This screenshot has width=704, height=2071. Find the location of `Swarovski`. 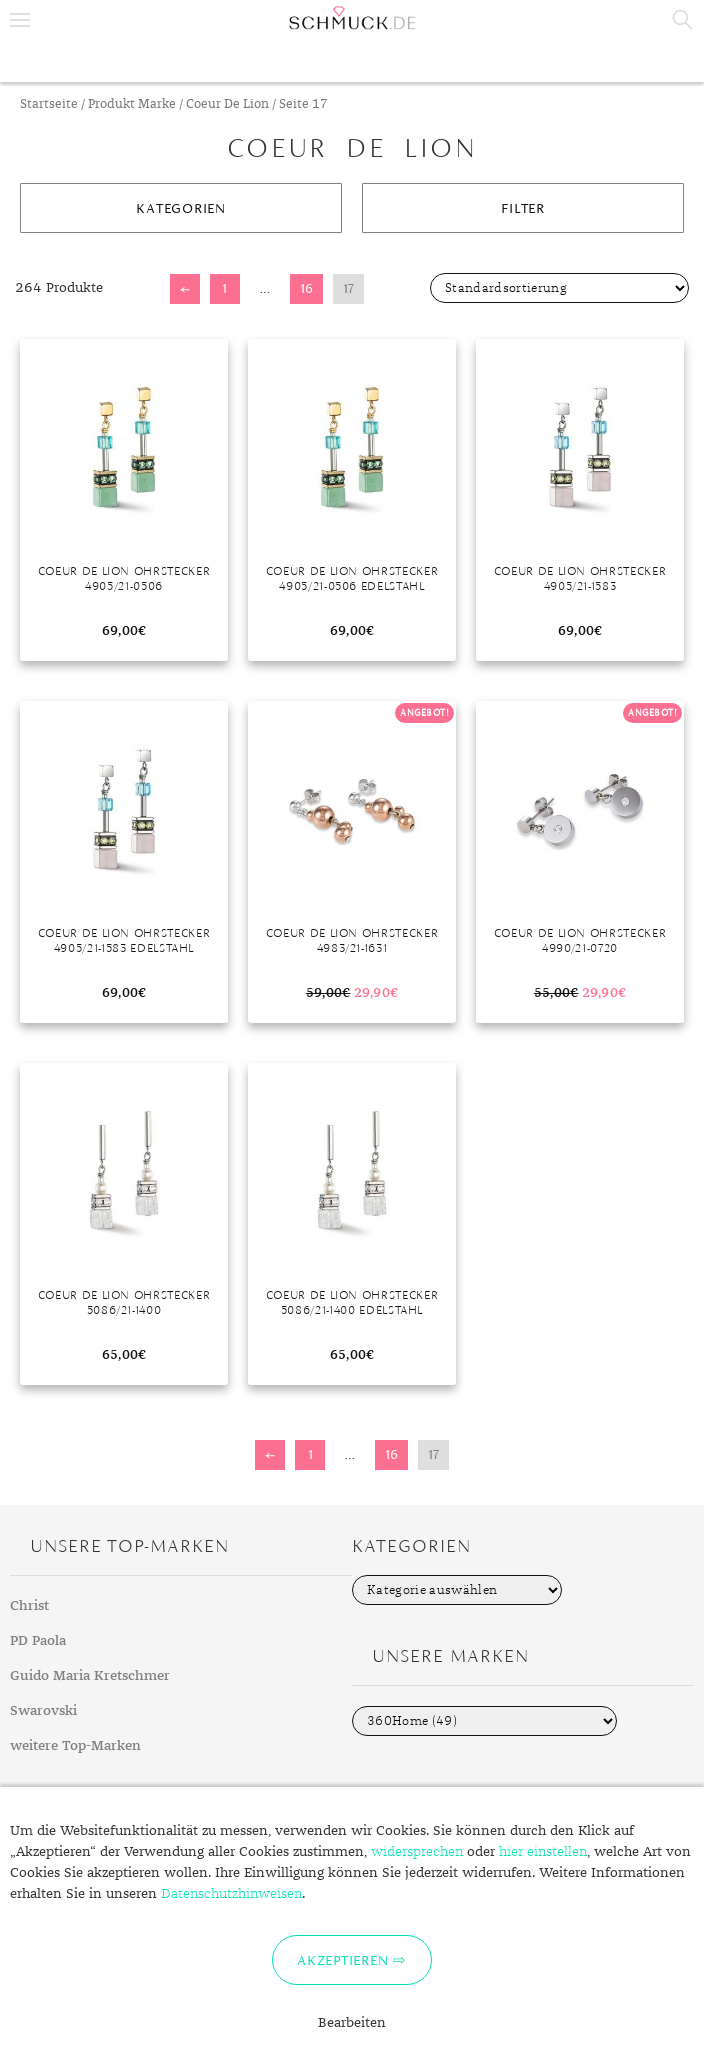

Swarovski is located at coordinates (43, 1711).